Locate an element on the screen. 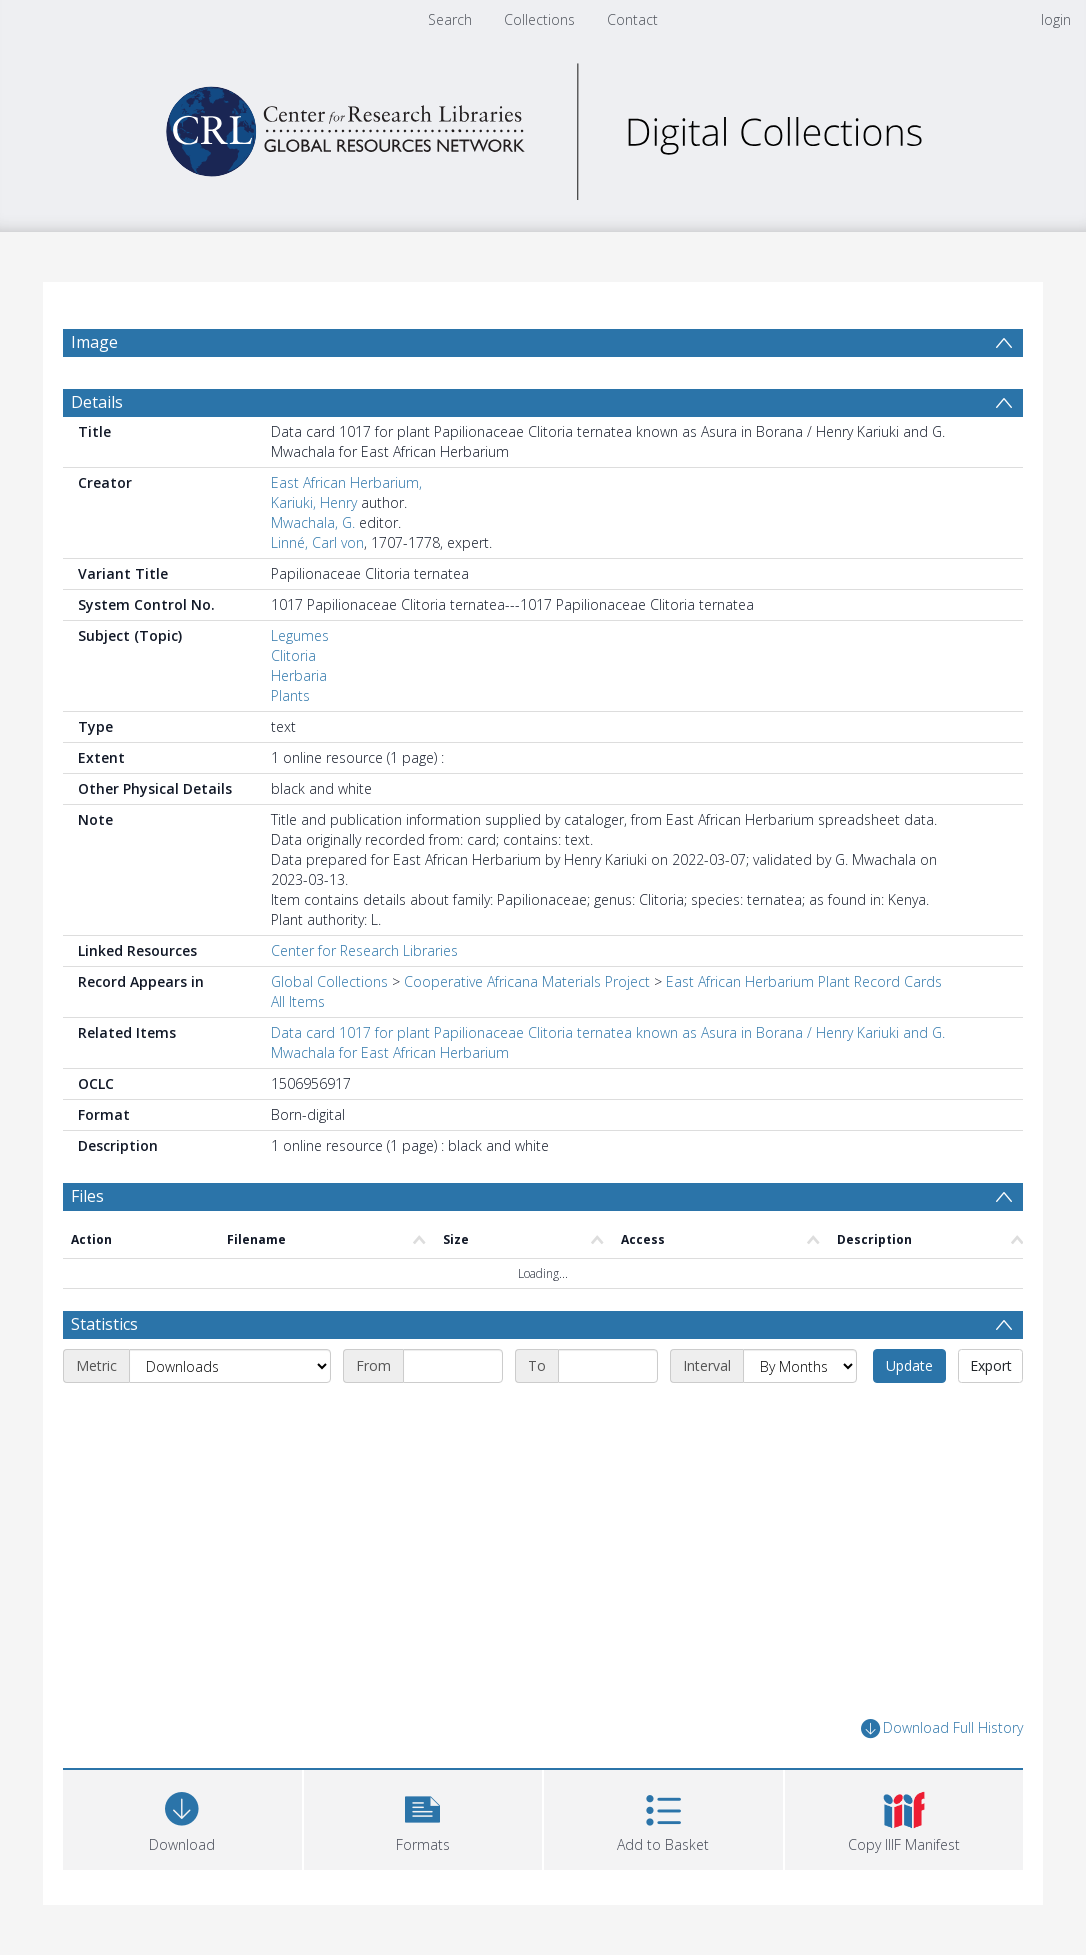 The image size is (1086, 1955). [button] is located at coordinates (423, 1817).